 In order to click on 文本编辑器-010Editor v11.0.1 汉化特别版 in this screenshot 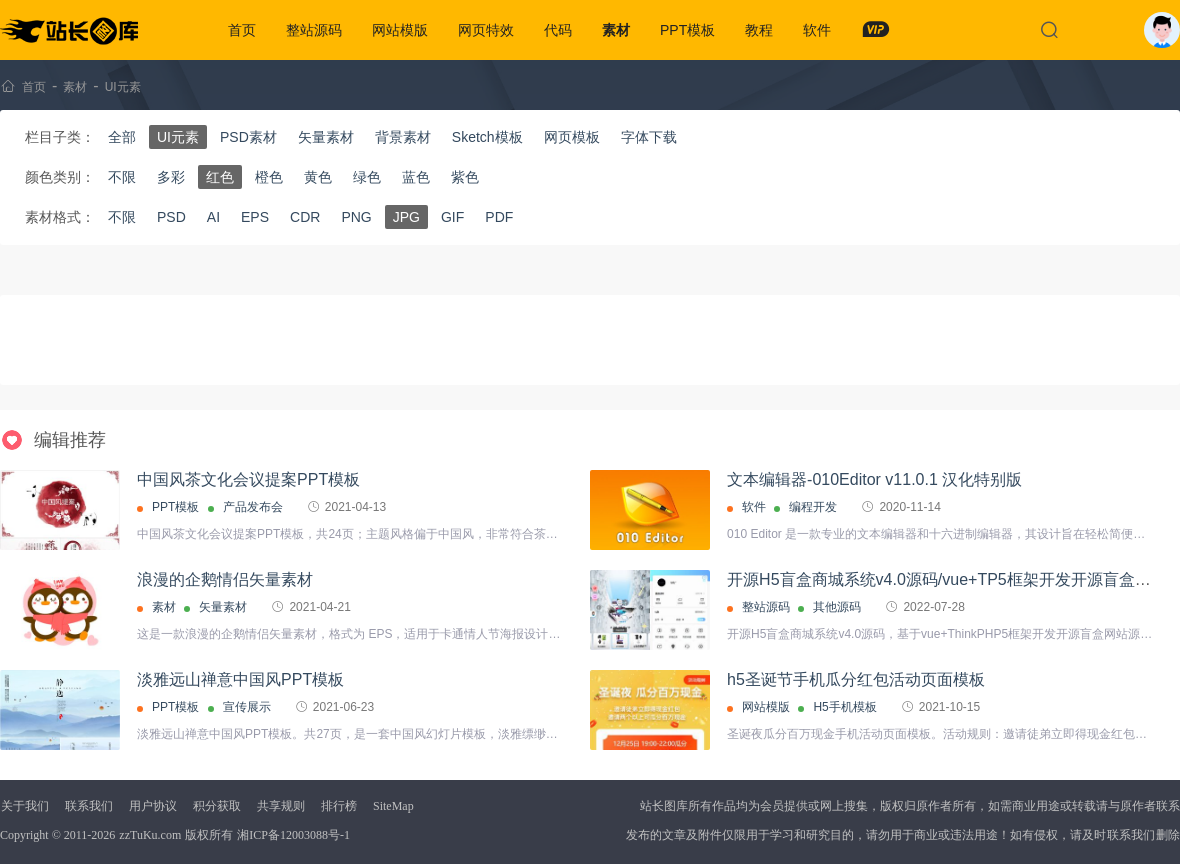, I will do `click(874, 479)`.